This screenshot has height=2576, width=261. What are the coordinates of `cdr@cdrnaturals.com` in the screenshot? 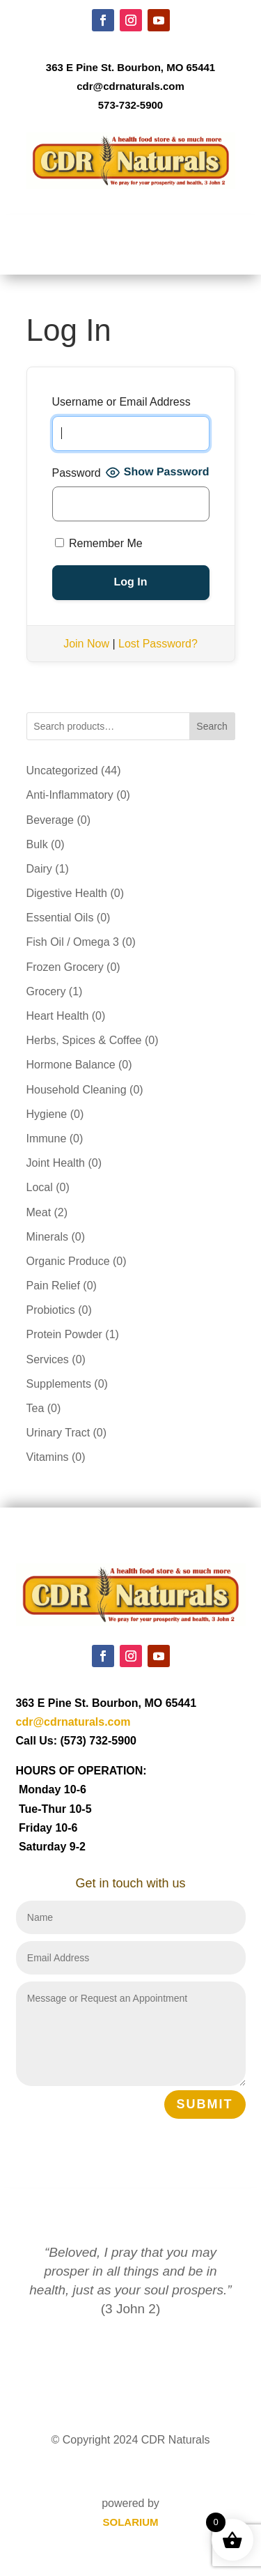 It's located at (130, 86).